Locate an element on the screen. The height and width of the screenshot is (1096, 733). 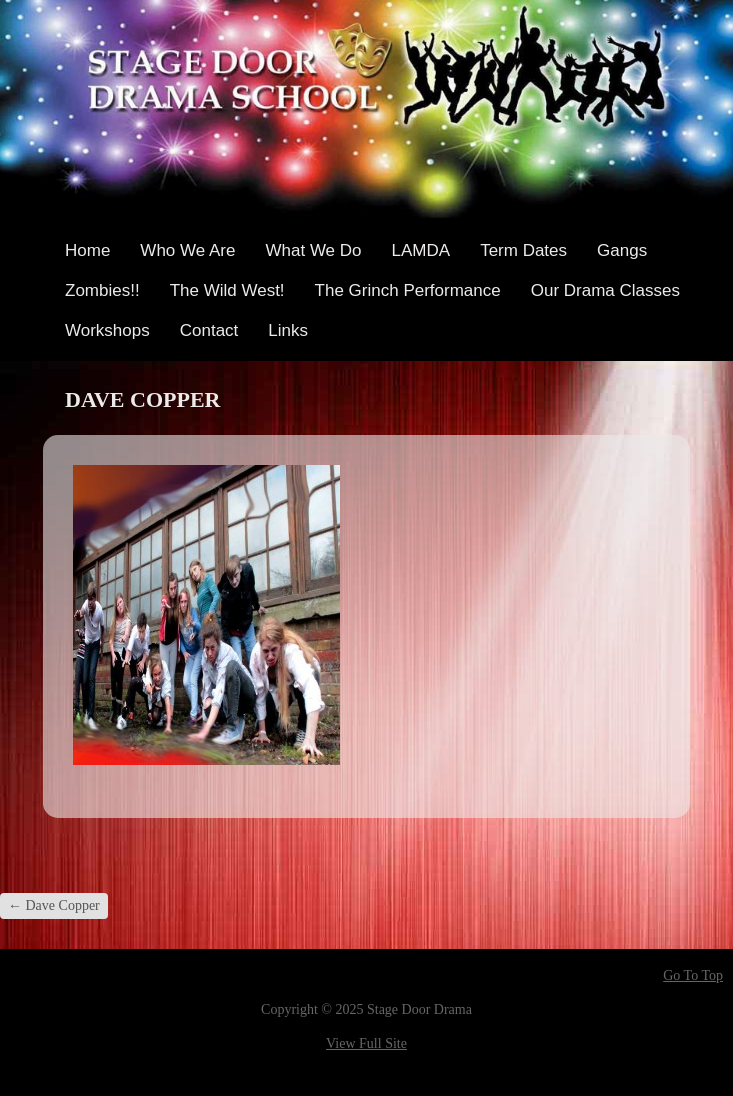
Gangs is located at coordinates (622, 250).